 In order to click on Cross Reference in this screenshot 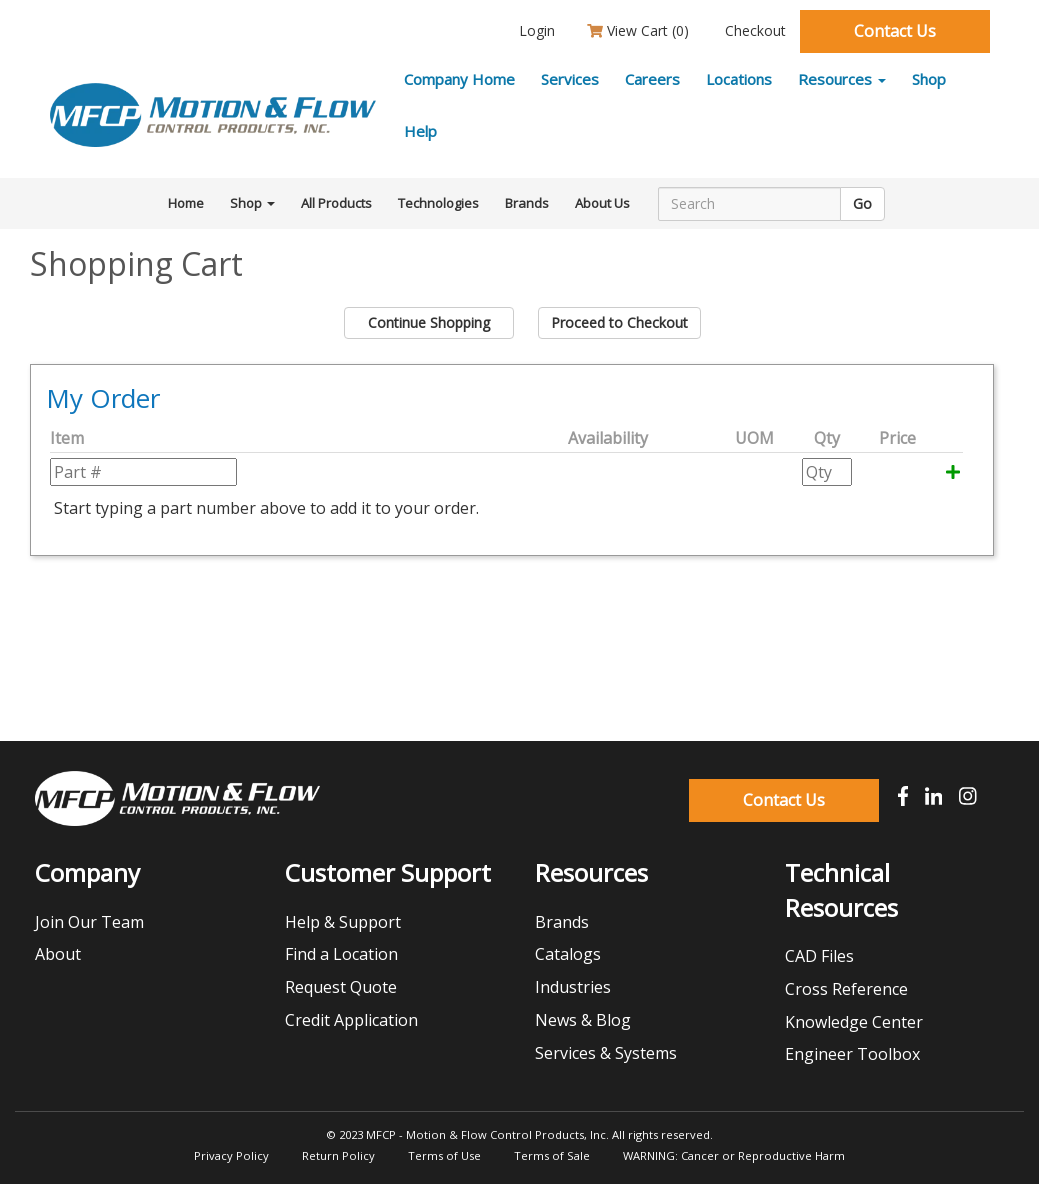, I will do `click(846, 989)`.